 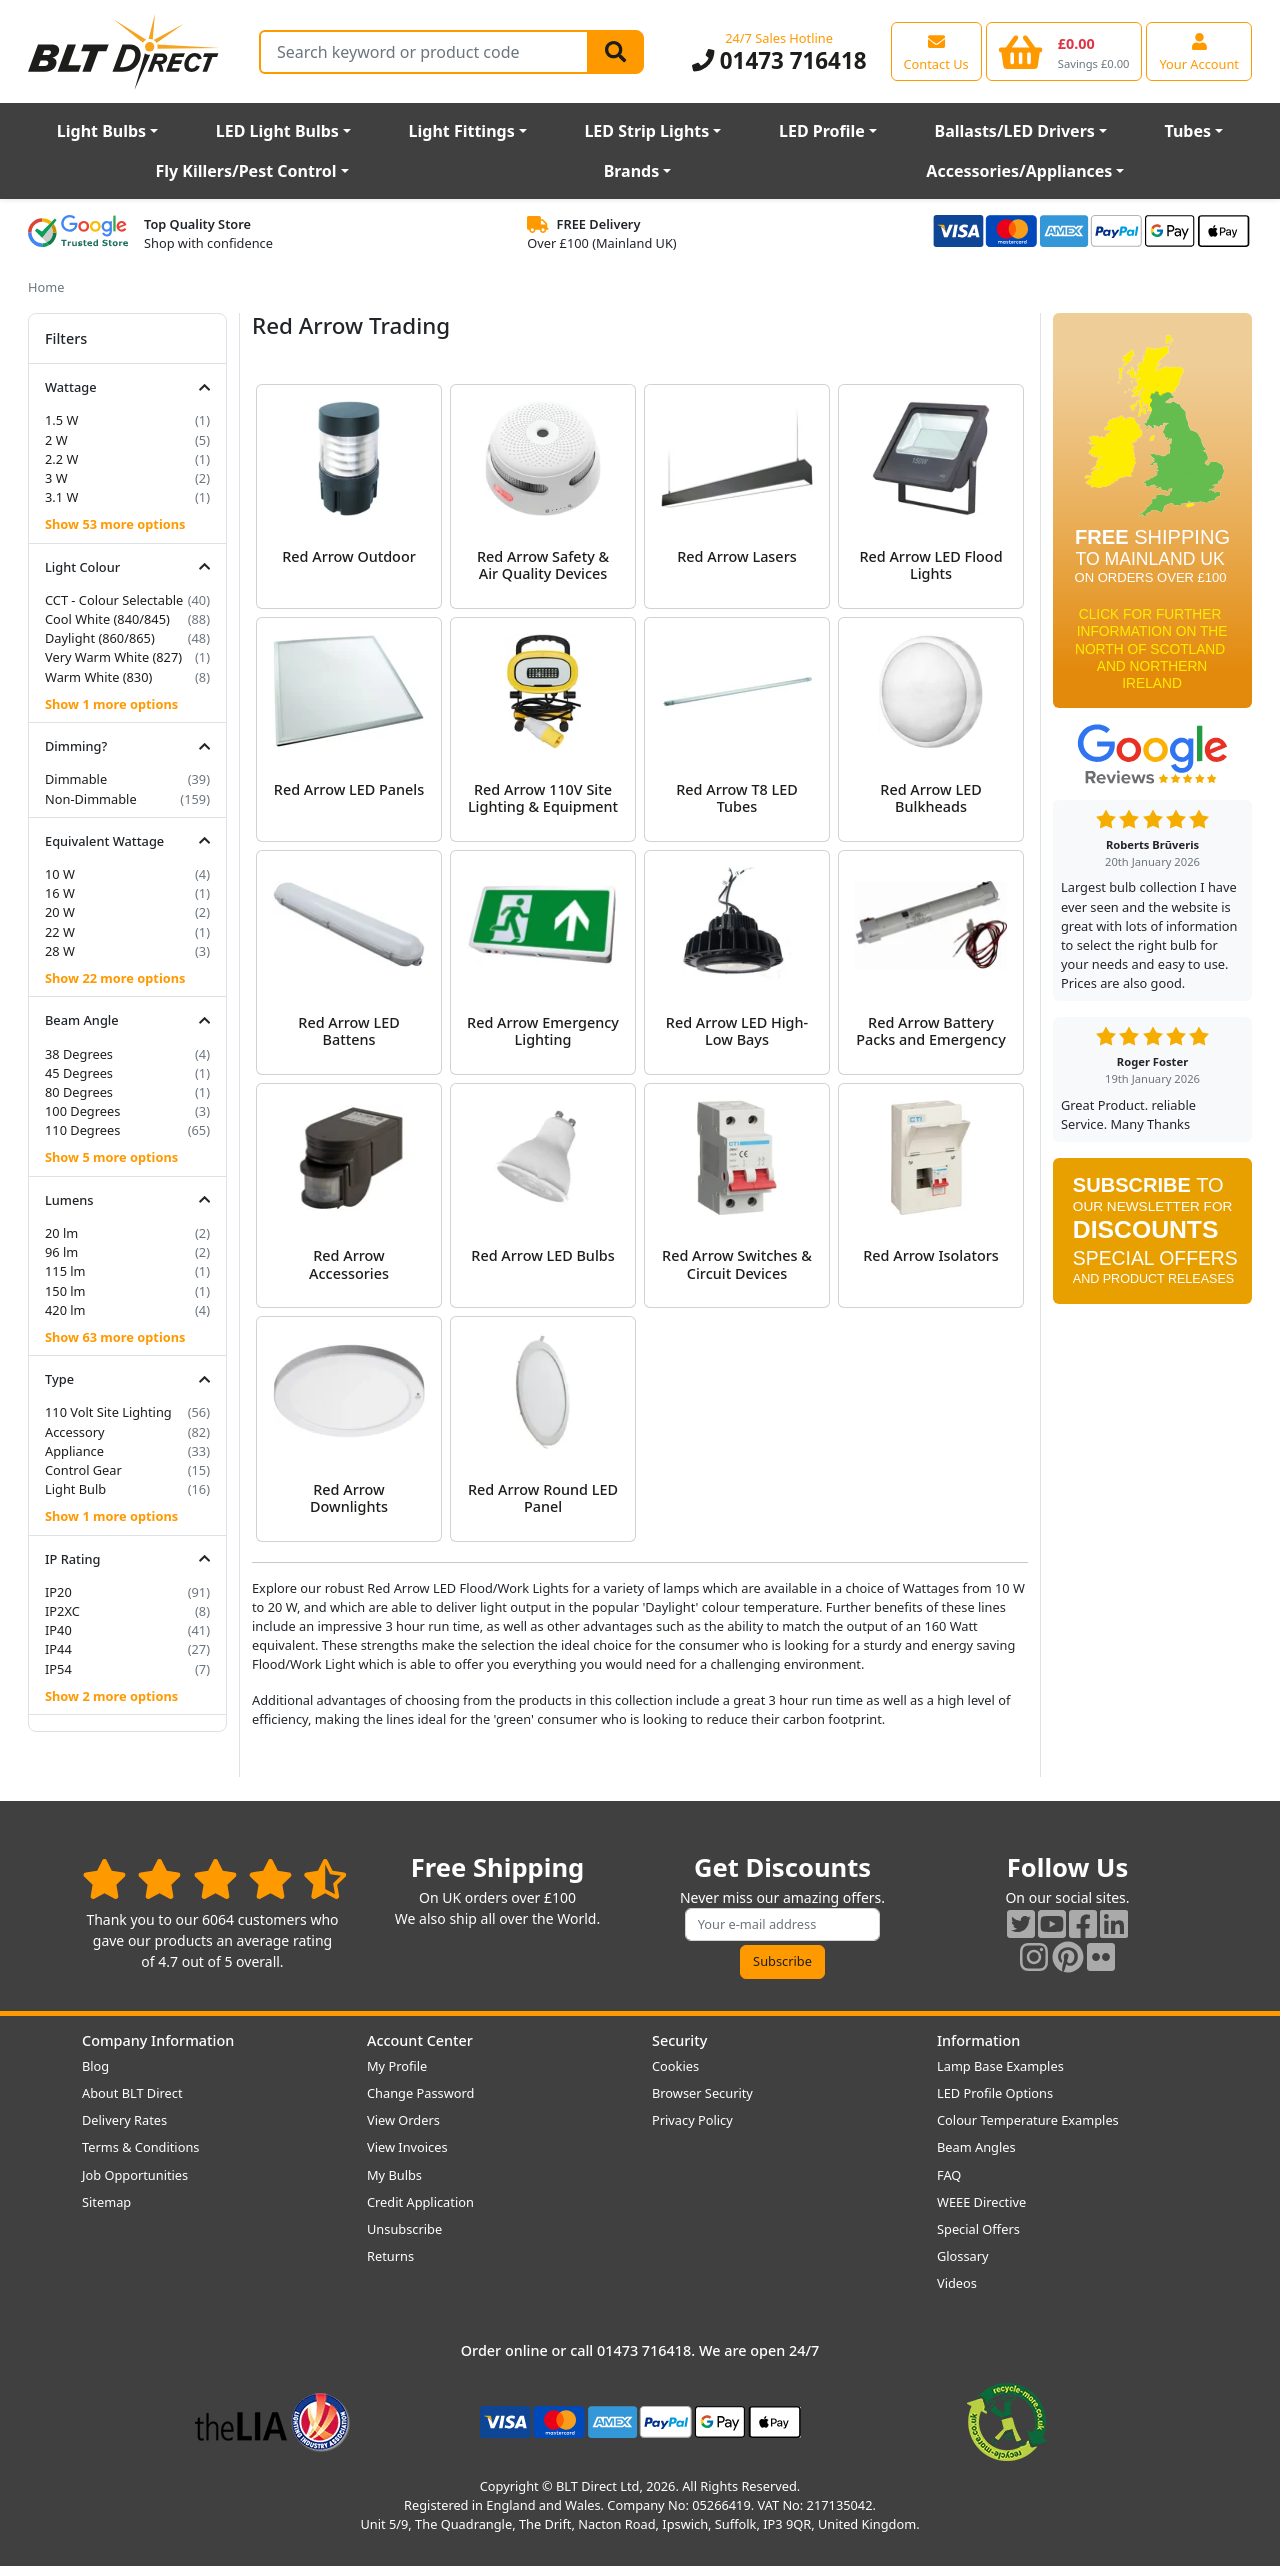 I want to click on Show 1 more options, so click(x=111, y=704).